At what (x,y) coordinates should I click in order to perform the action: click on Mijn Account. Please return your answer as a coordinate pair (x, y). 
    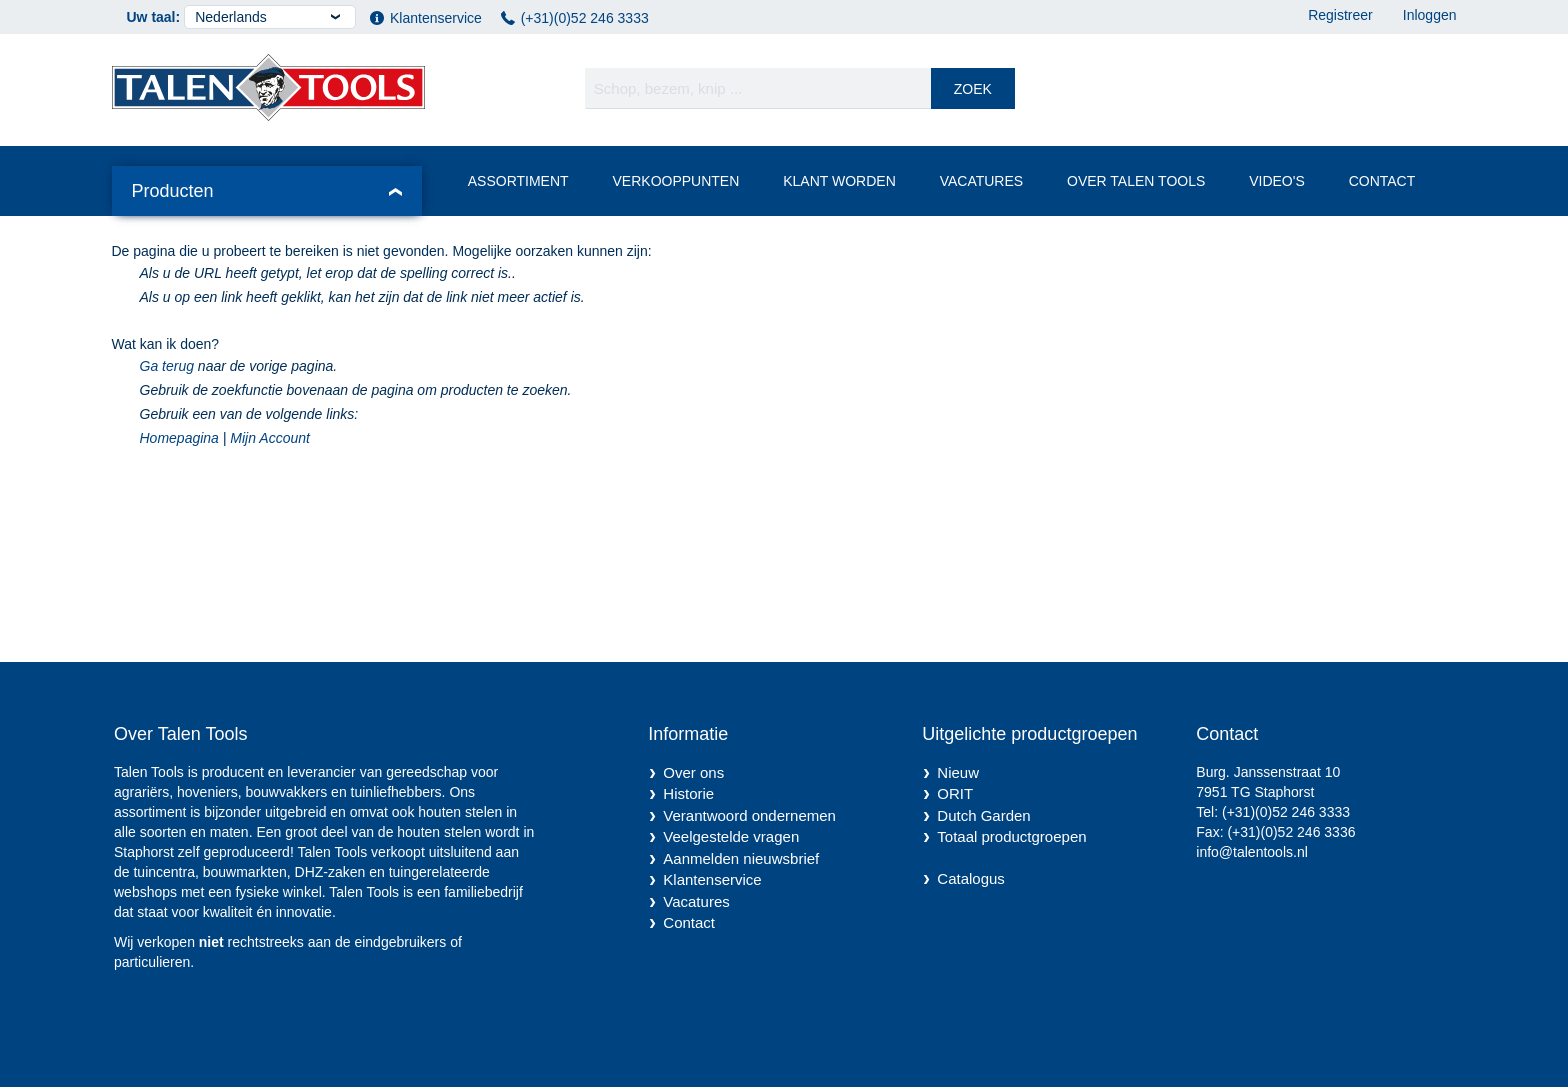
    Looking at the image, I should click on (270, 438).